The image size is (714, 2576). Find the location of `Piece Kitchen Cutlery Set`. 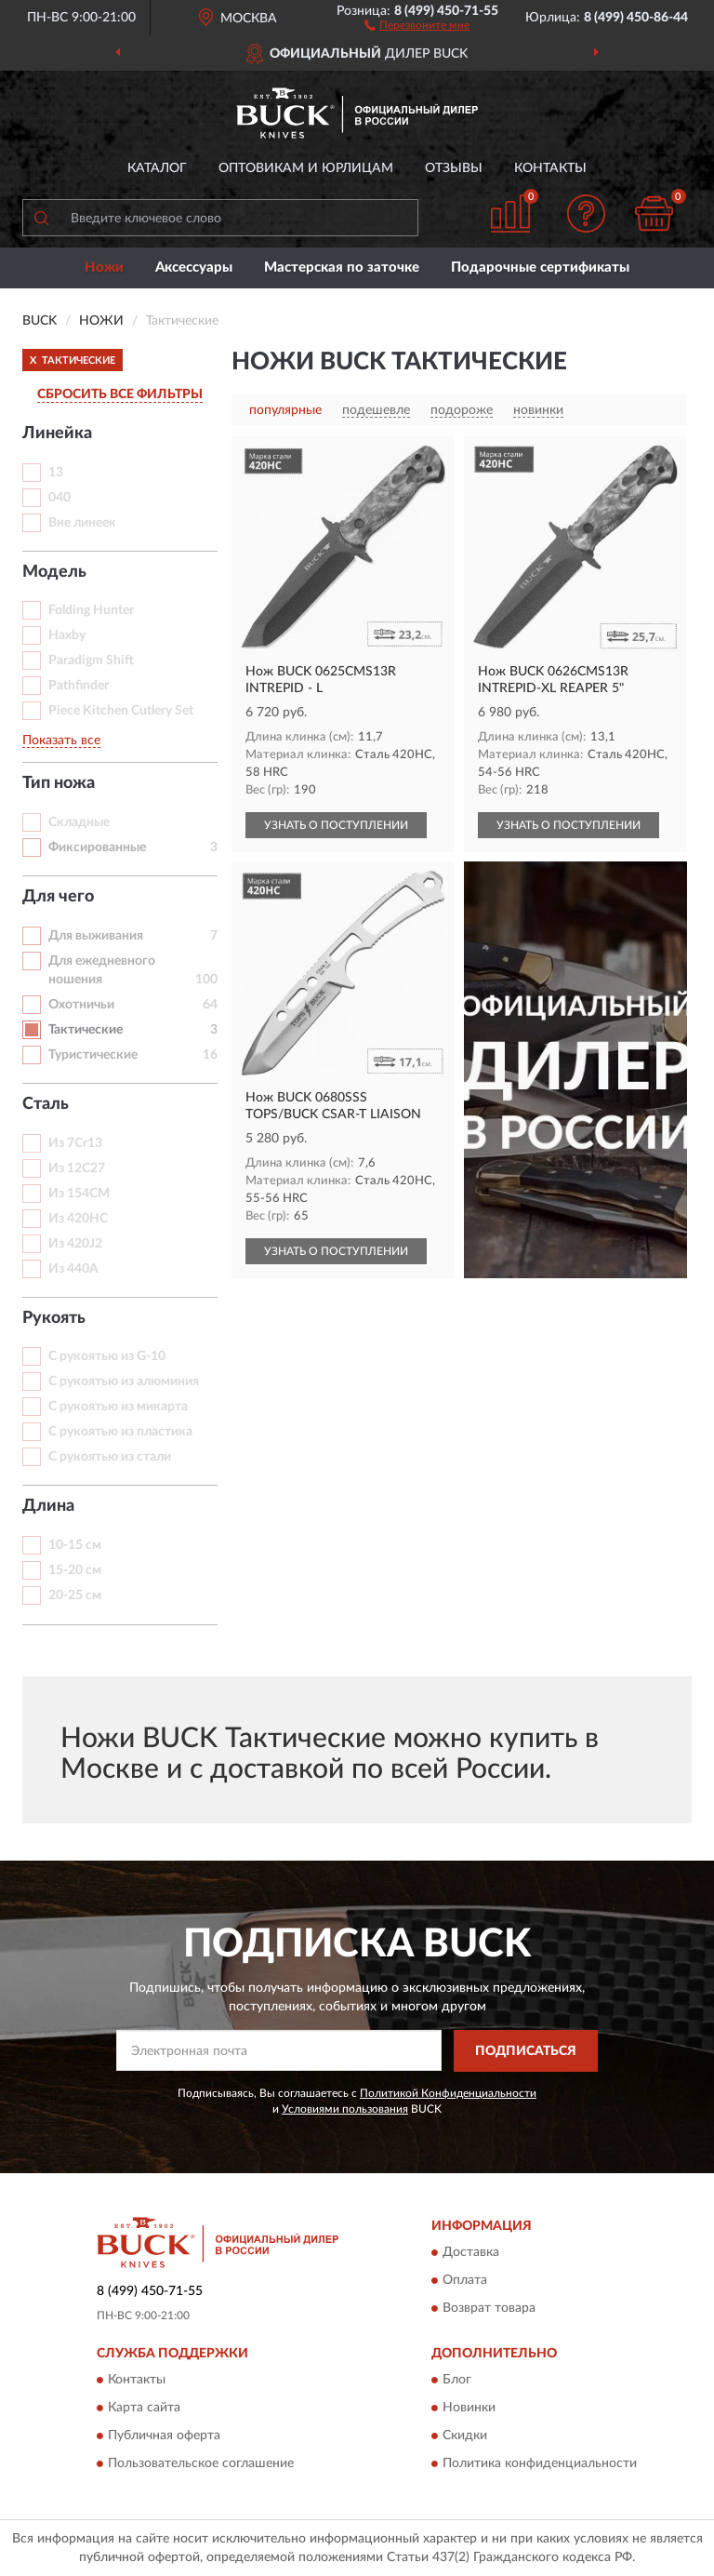

Piece Kitchen Cutlery Set is located at coordinates (120, 710).